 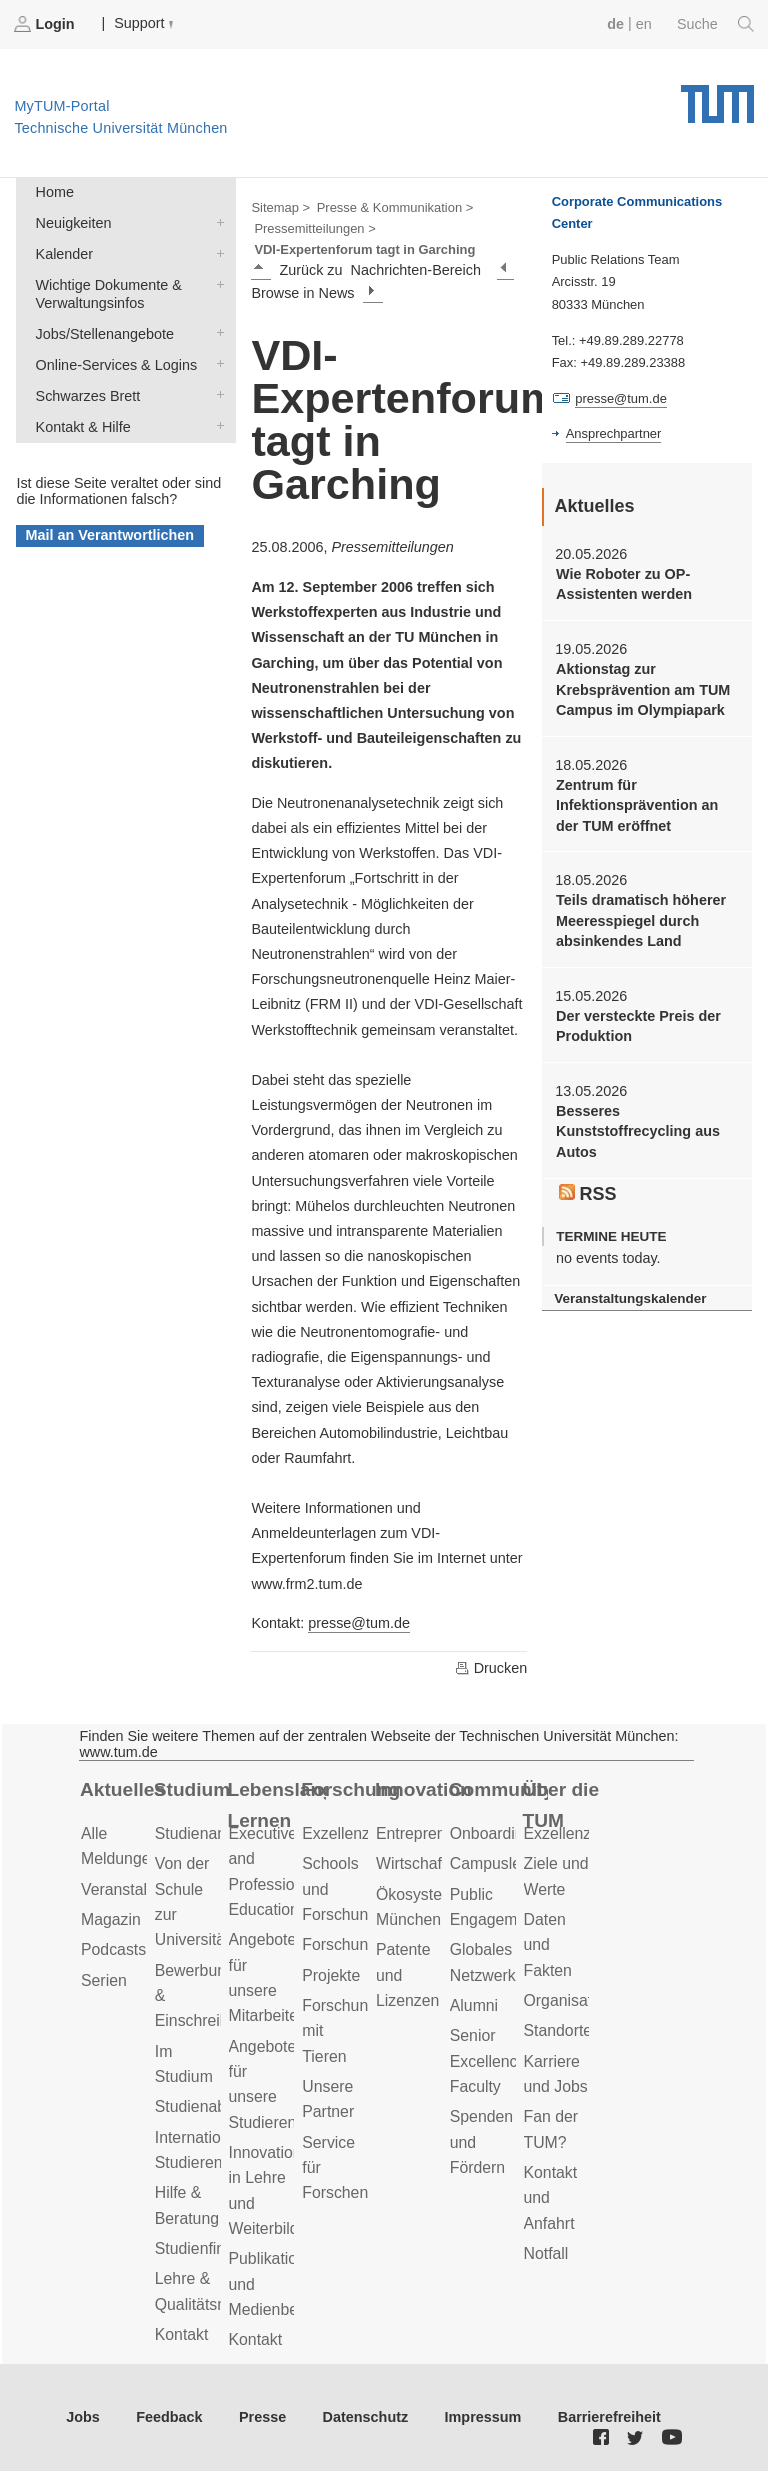 What do you see at coordinates (423, 1789) in the screenshot?
I see `Innovation` at bounding box center [423, 1789].